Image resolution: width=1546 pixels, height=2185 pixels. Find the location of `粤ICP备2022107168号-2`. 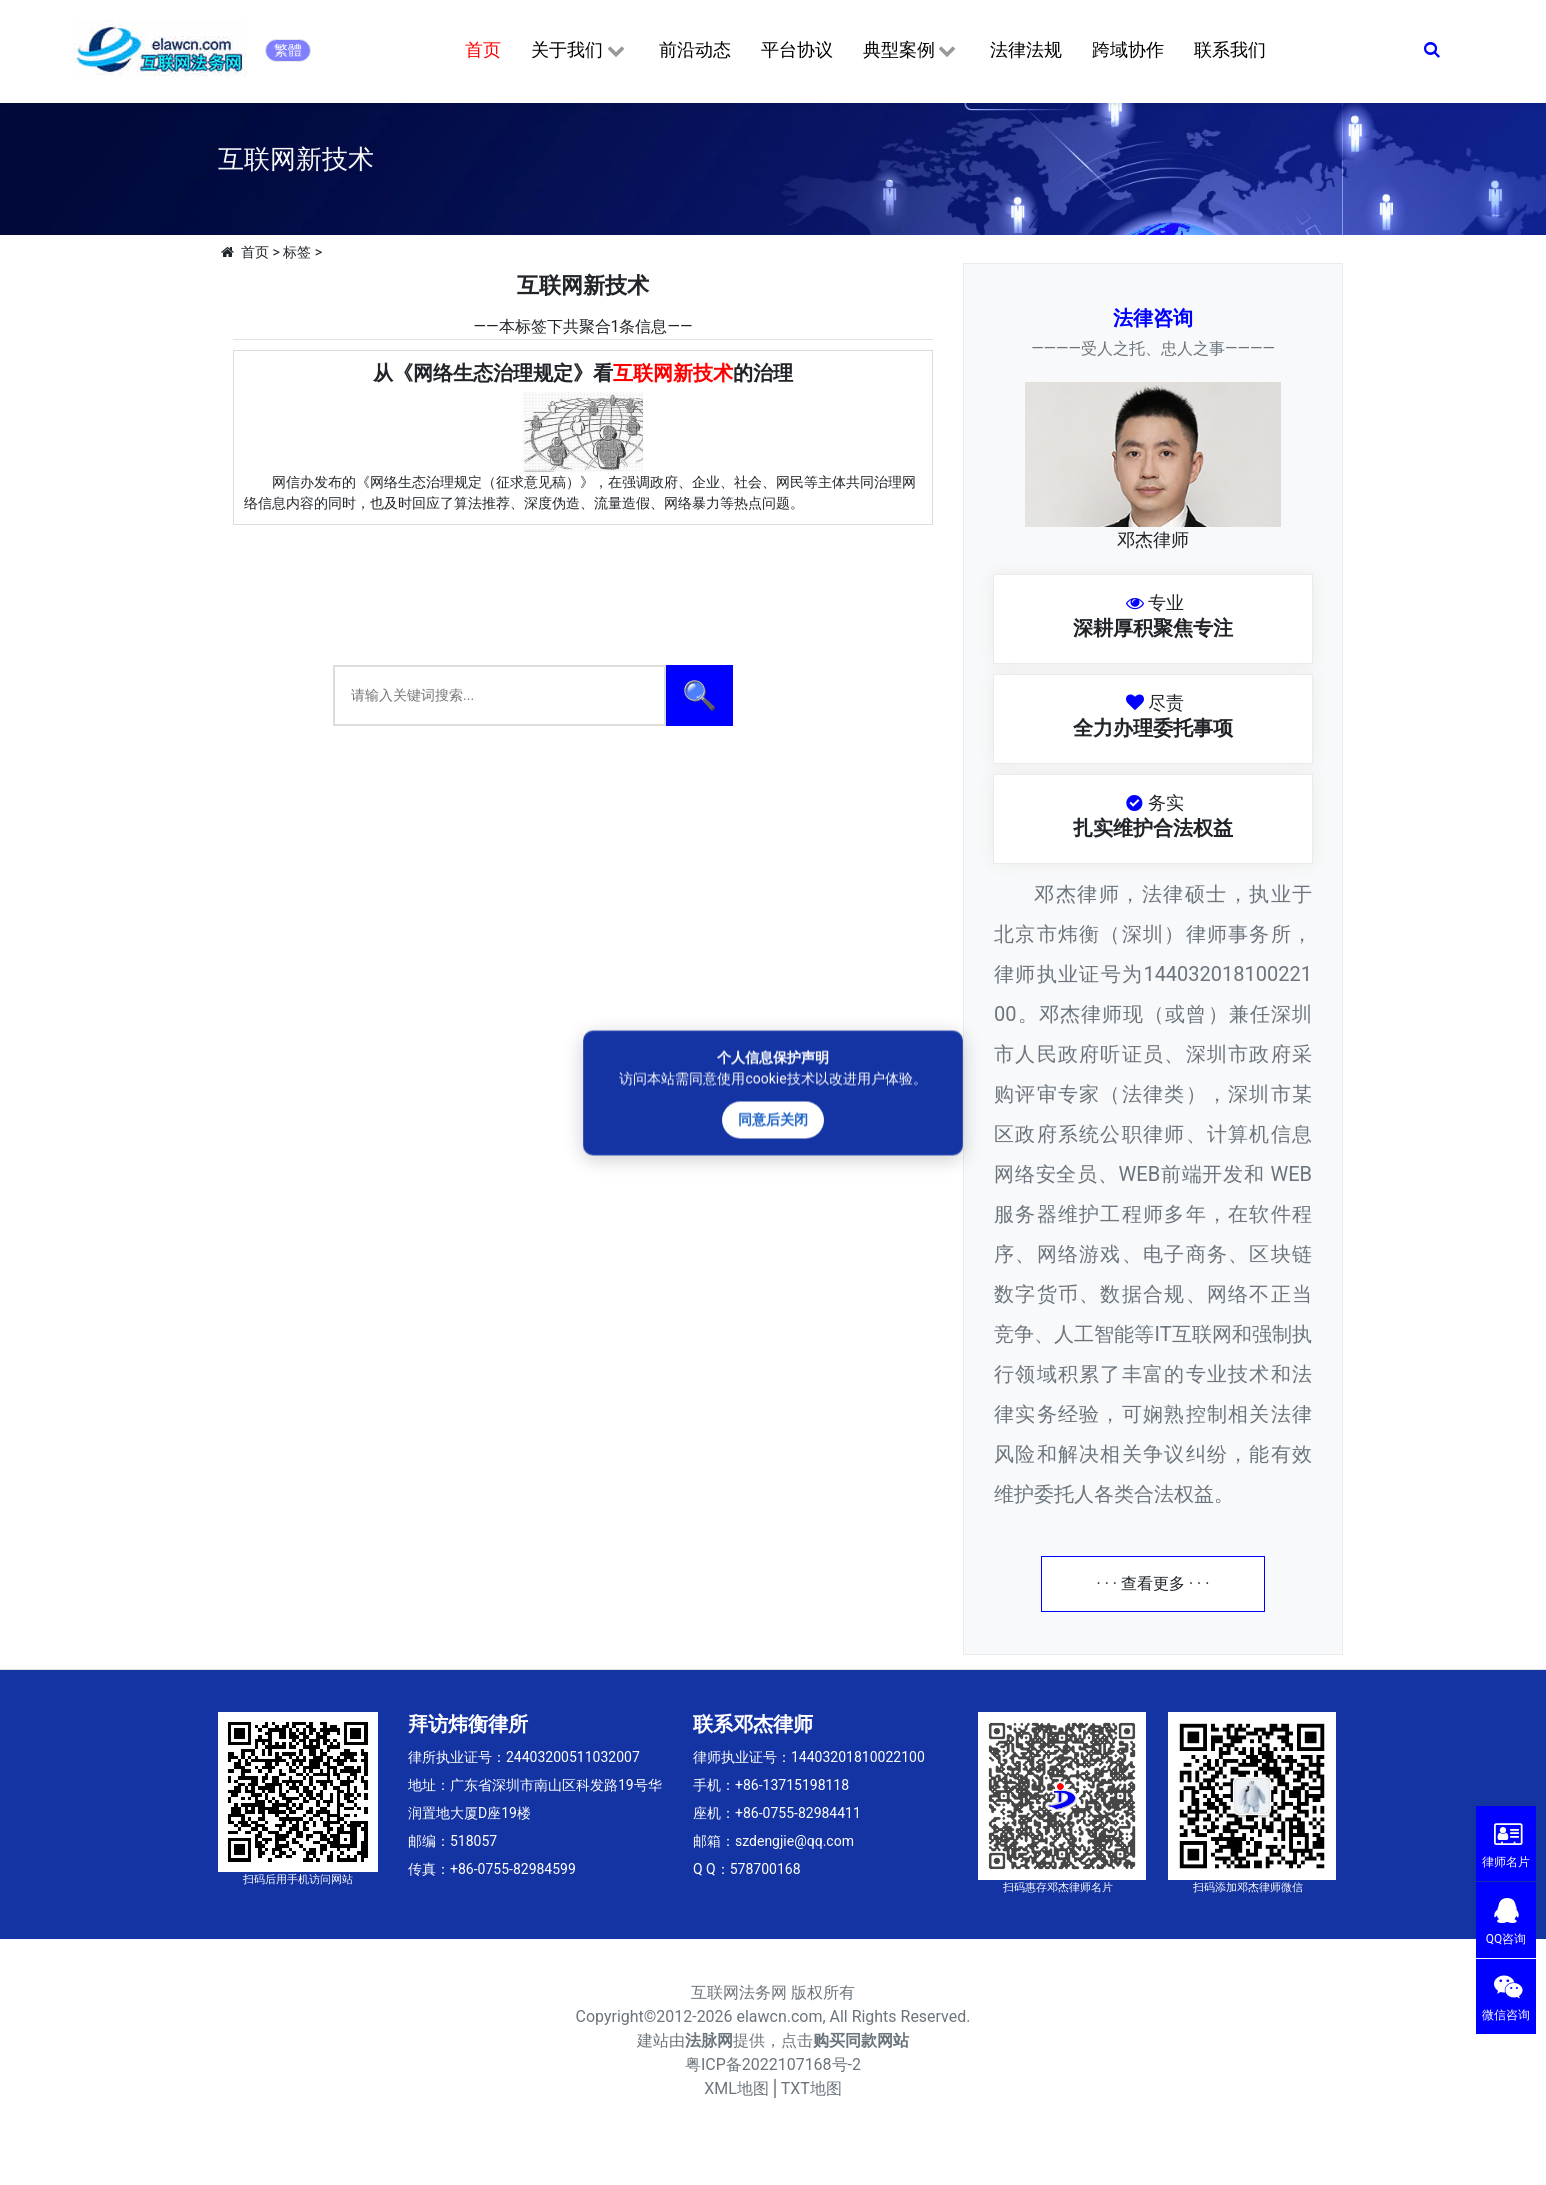

粤ICP备2022107168号-2 is located at coordinates (773, 2064).